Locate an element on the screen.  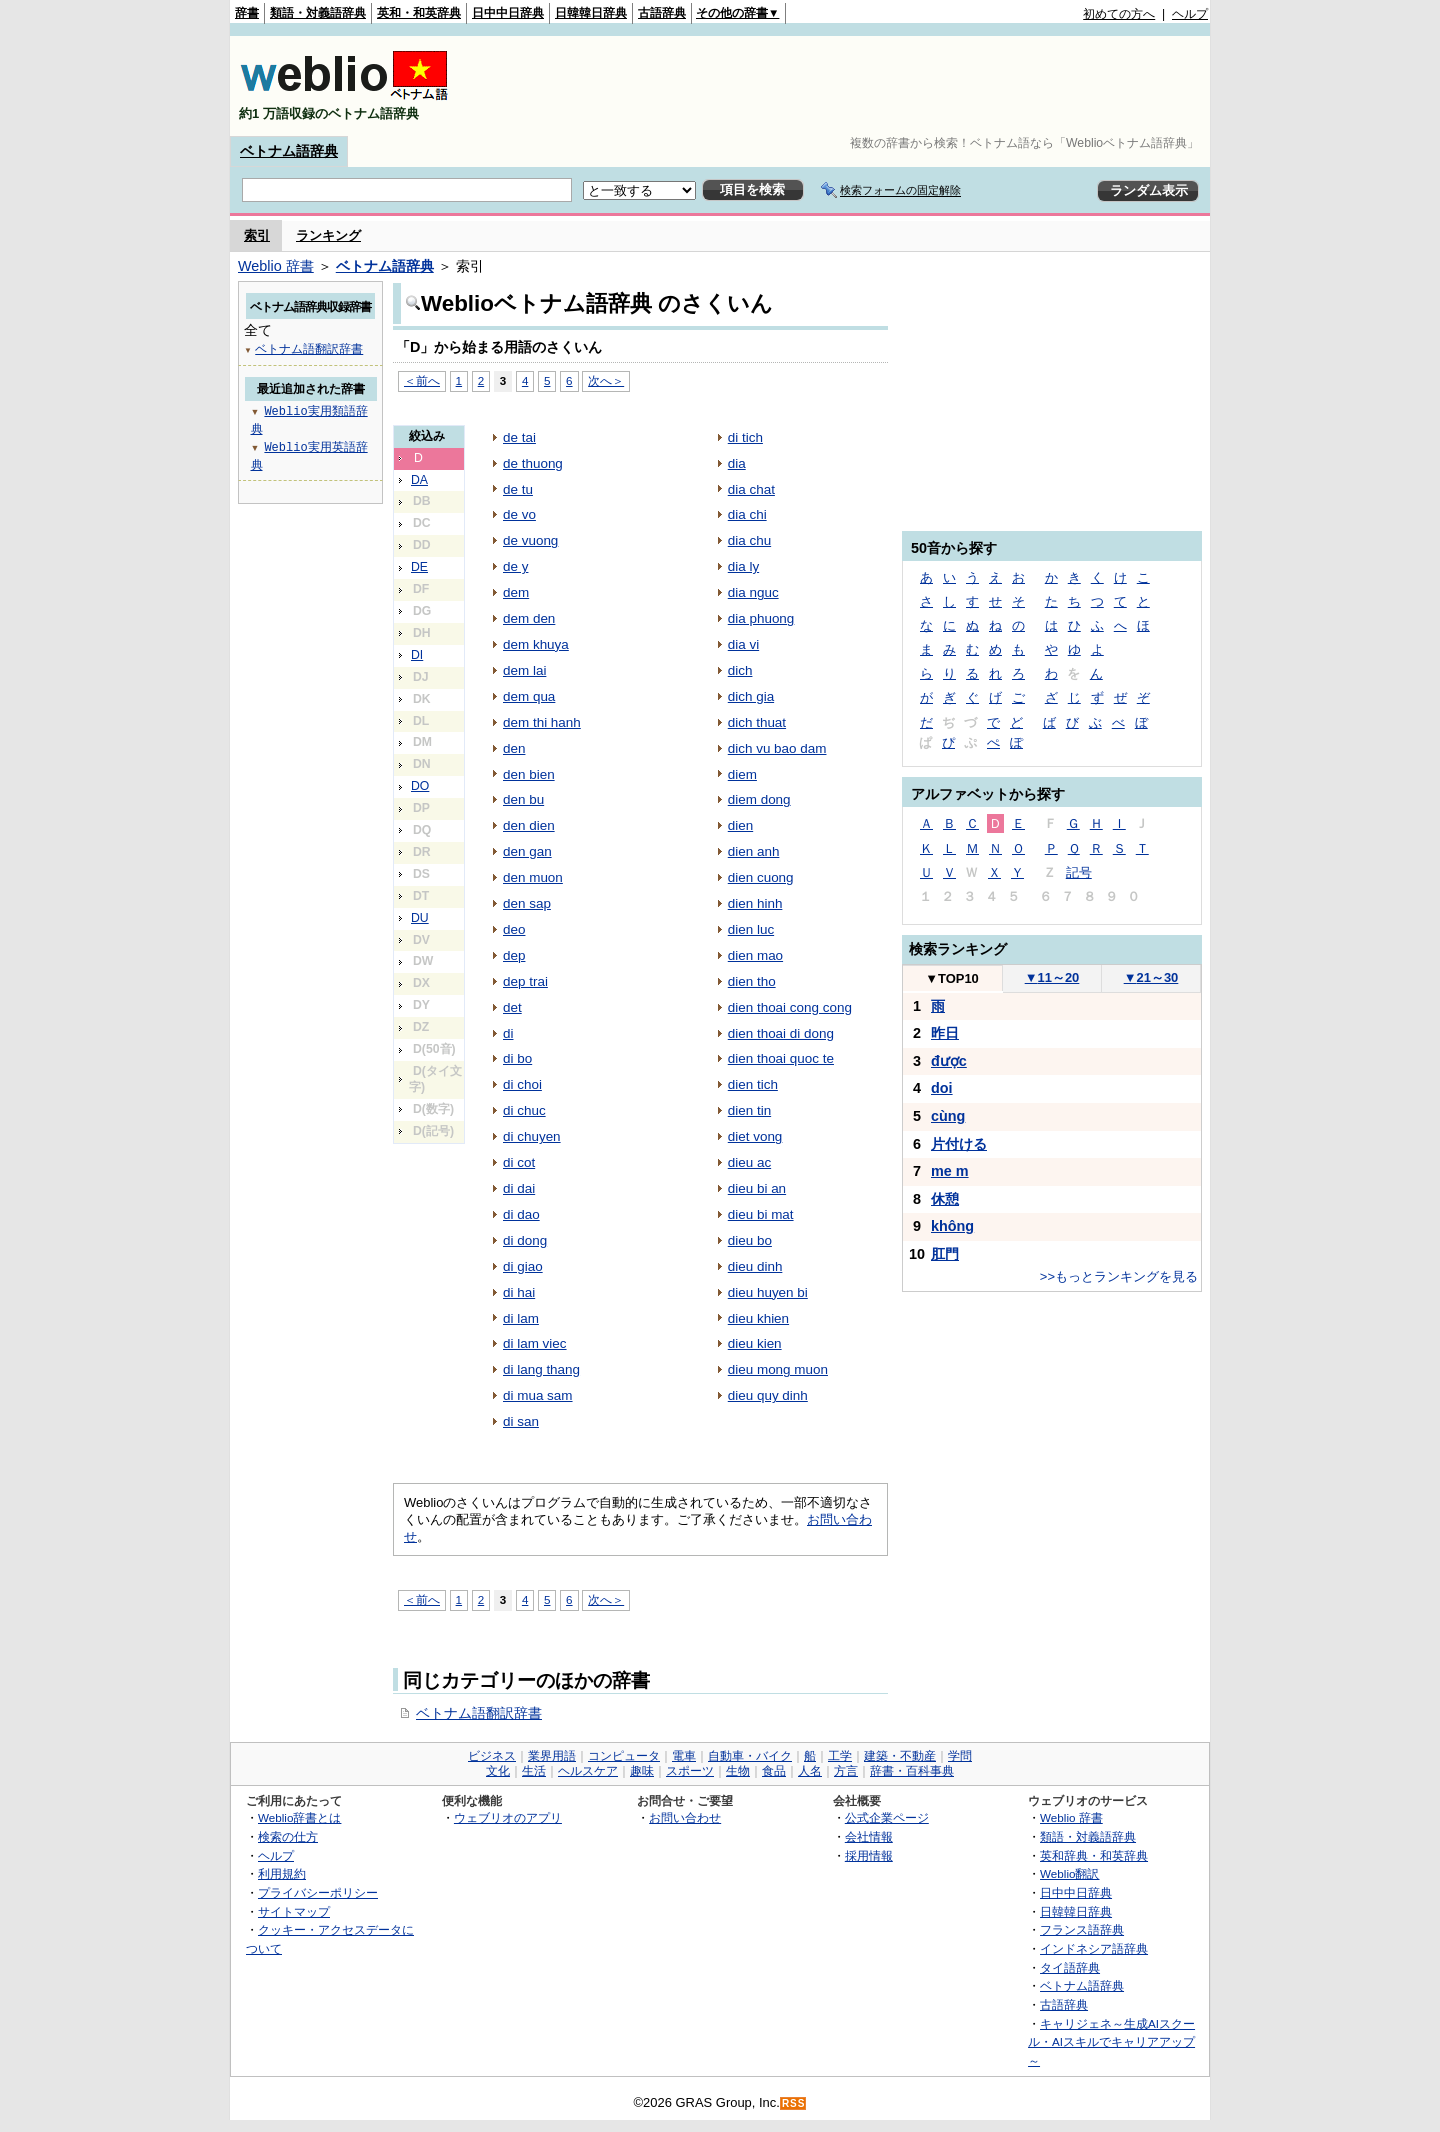
dien tin is located at coordinates (749, 1110).